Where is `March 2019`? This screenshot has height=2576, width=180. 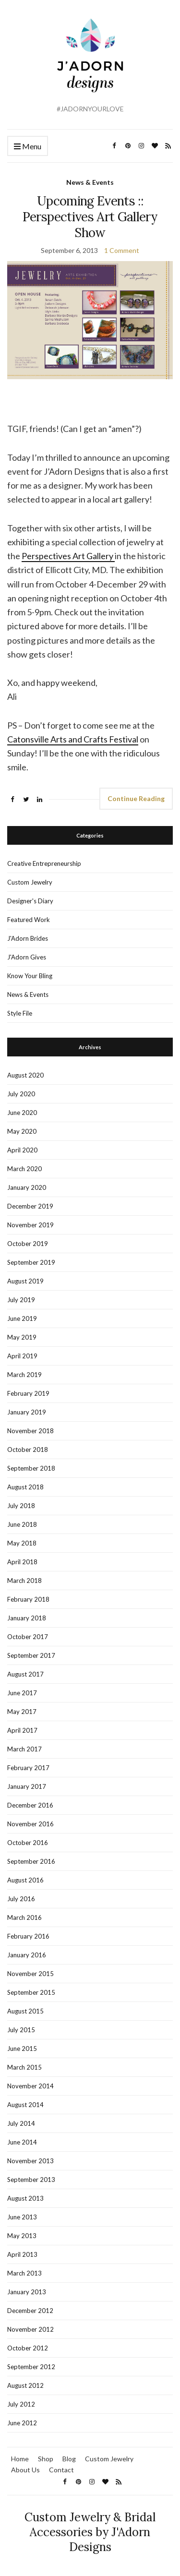 March 2019 is located at coordinates (24, 1374).